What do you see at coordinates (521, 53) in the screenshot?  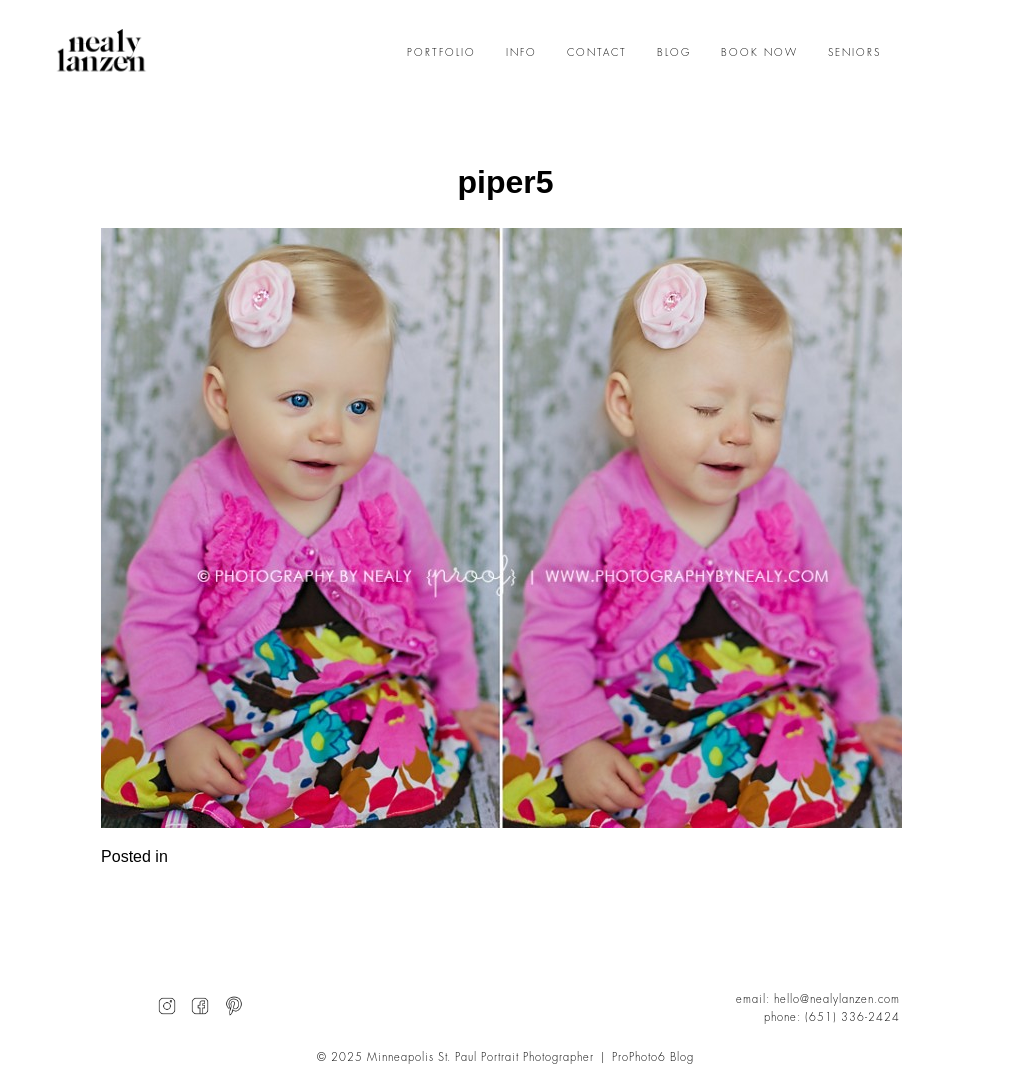 I see `INFO` at bounding box center [521, 53].